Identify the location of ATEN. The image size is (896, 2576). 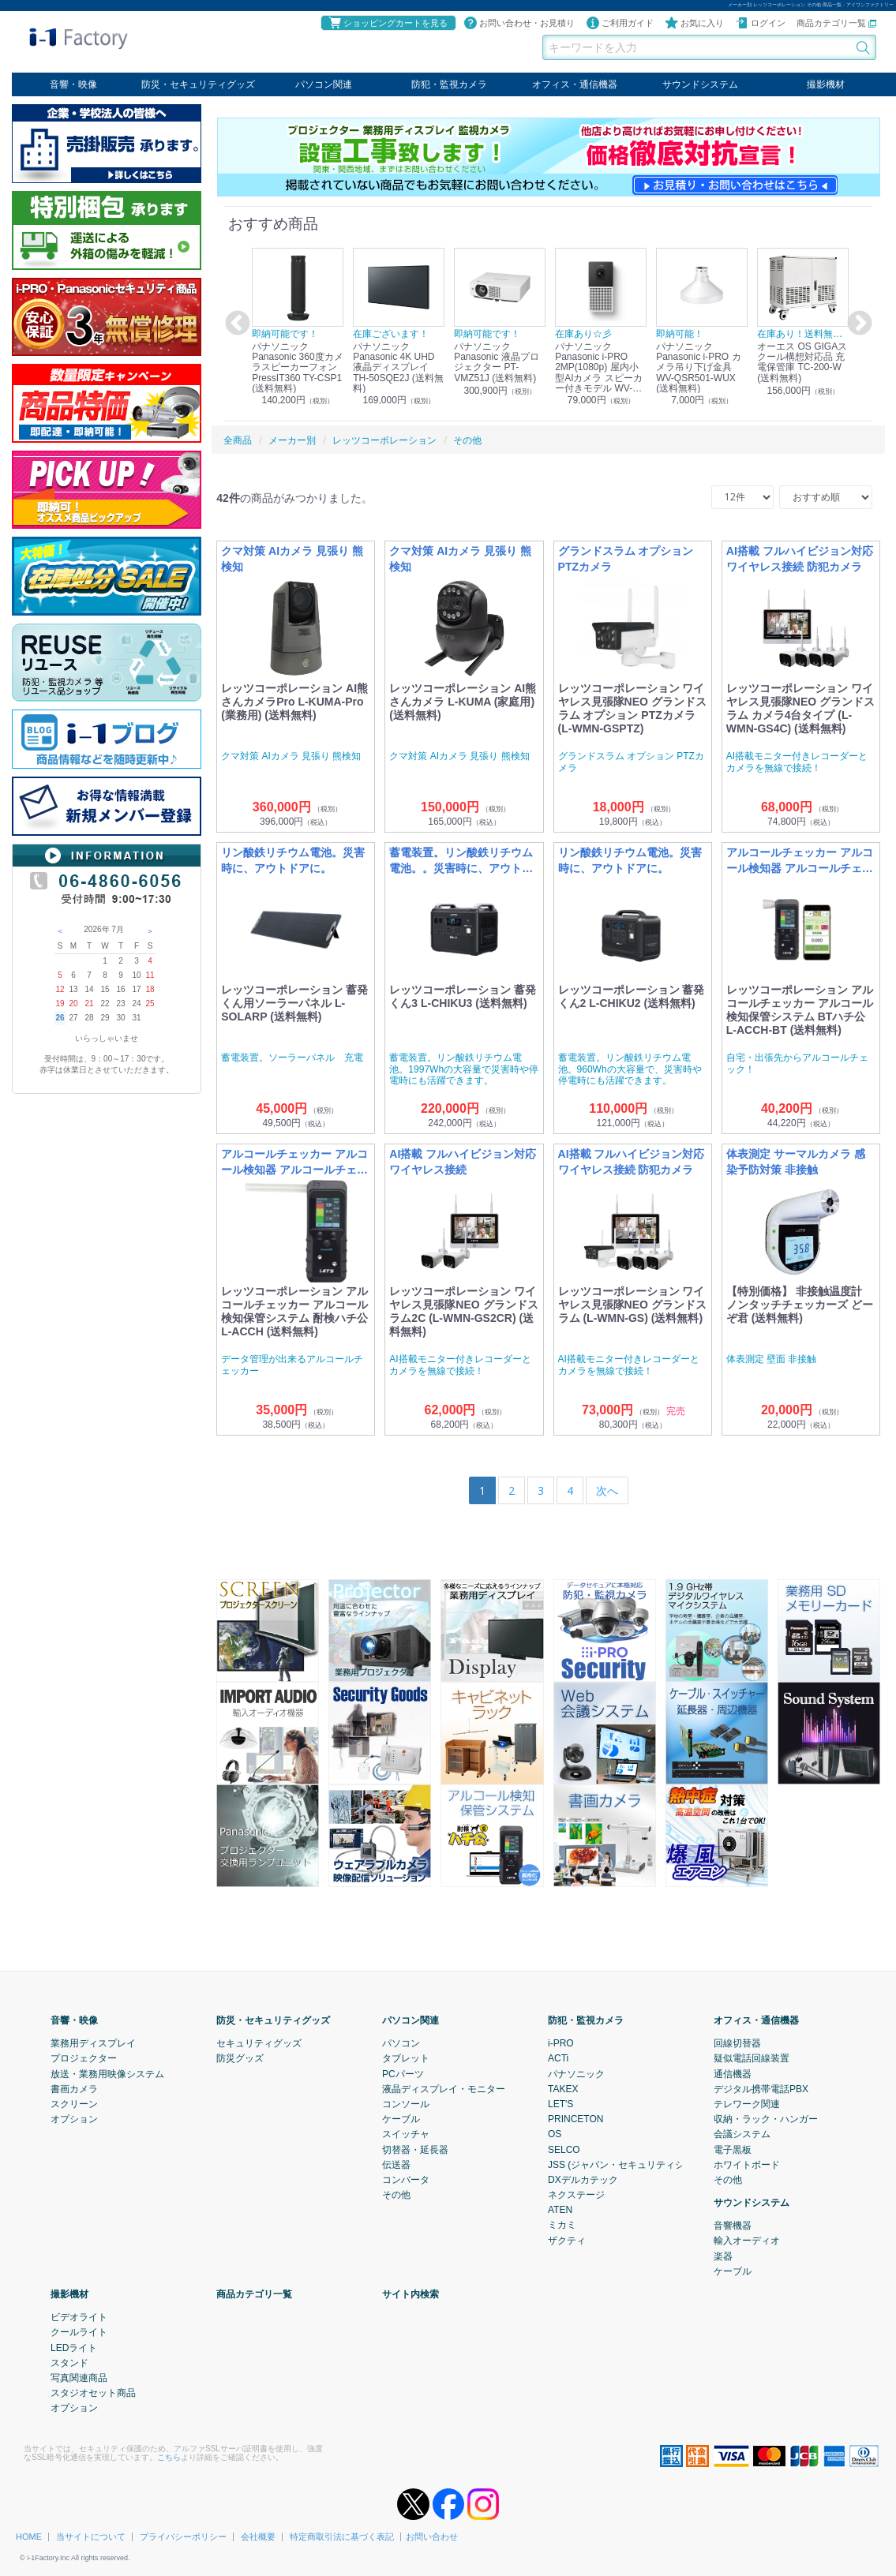
(560, 2209).